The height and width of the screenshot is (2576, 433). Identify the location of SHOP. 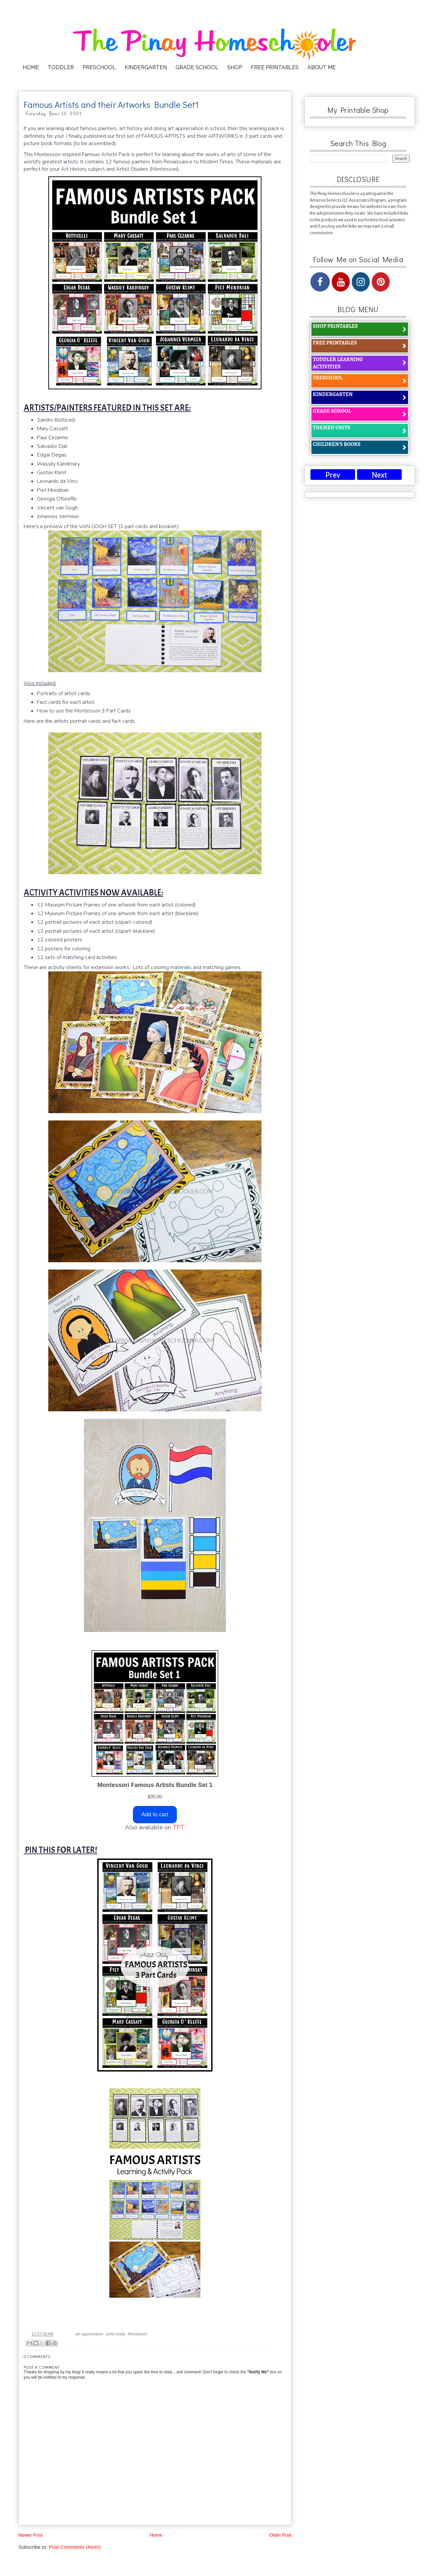
(234, 67).